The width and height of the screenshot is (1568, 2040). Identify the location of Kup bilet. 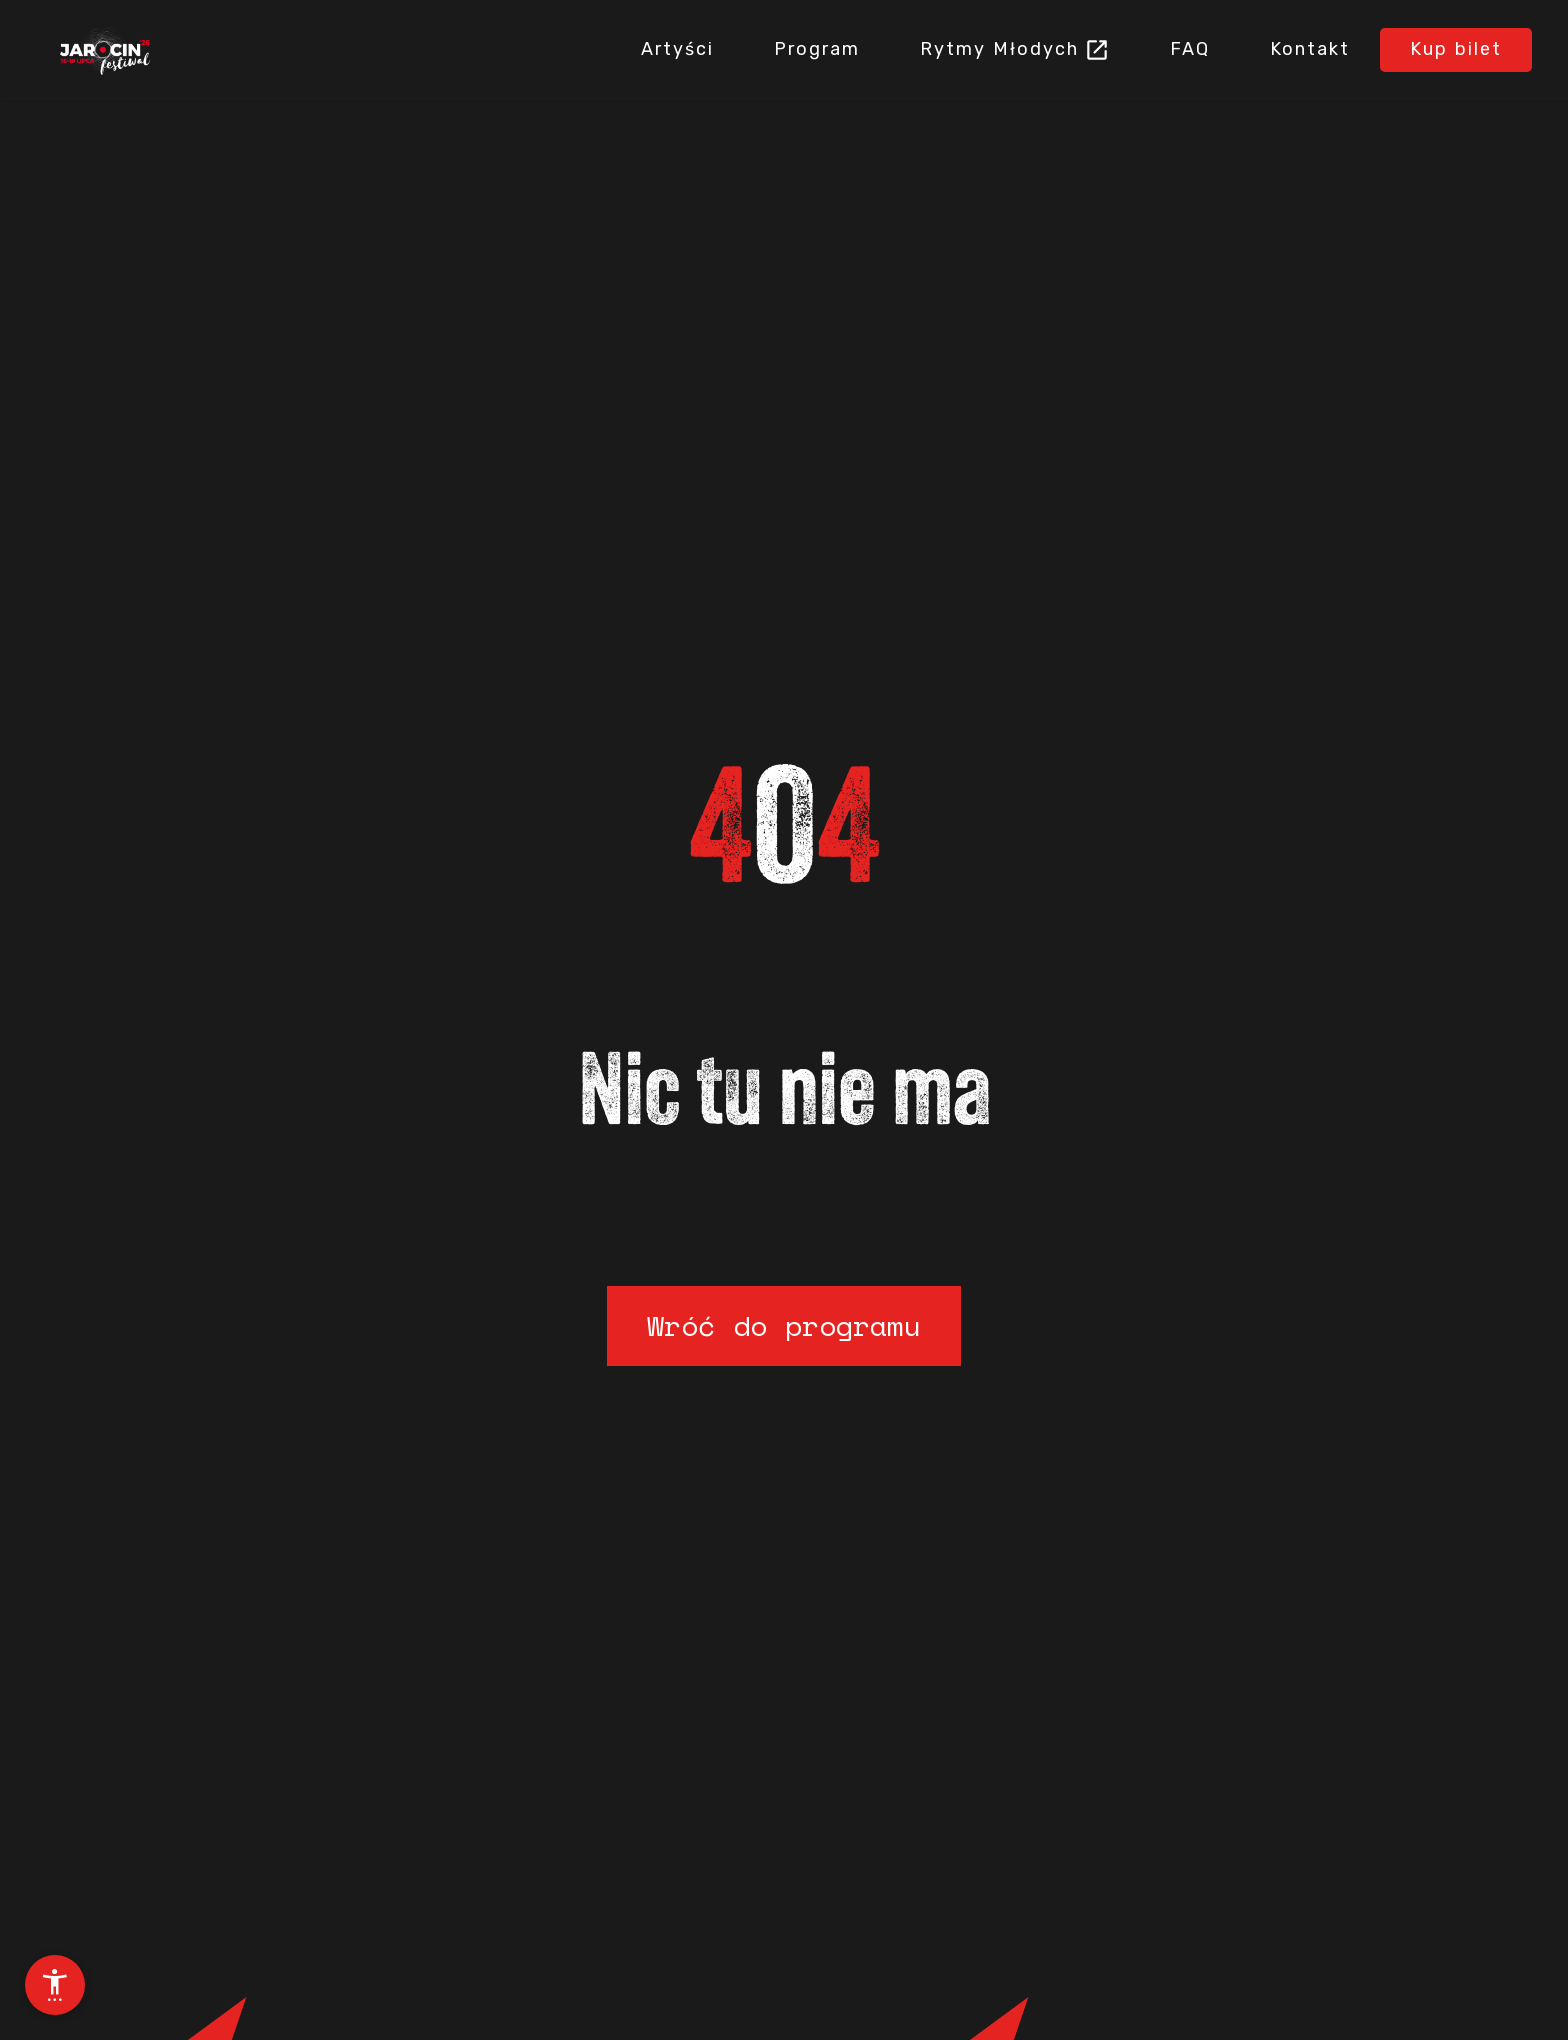
(1456, 49).